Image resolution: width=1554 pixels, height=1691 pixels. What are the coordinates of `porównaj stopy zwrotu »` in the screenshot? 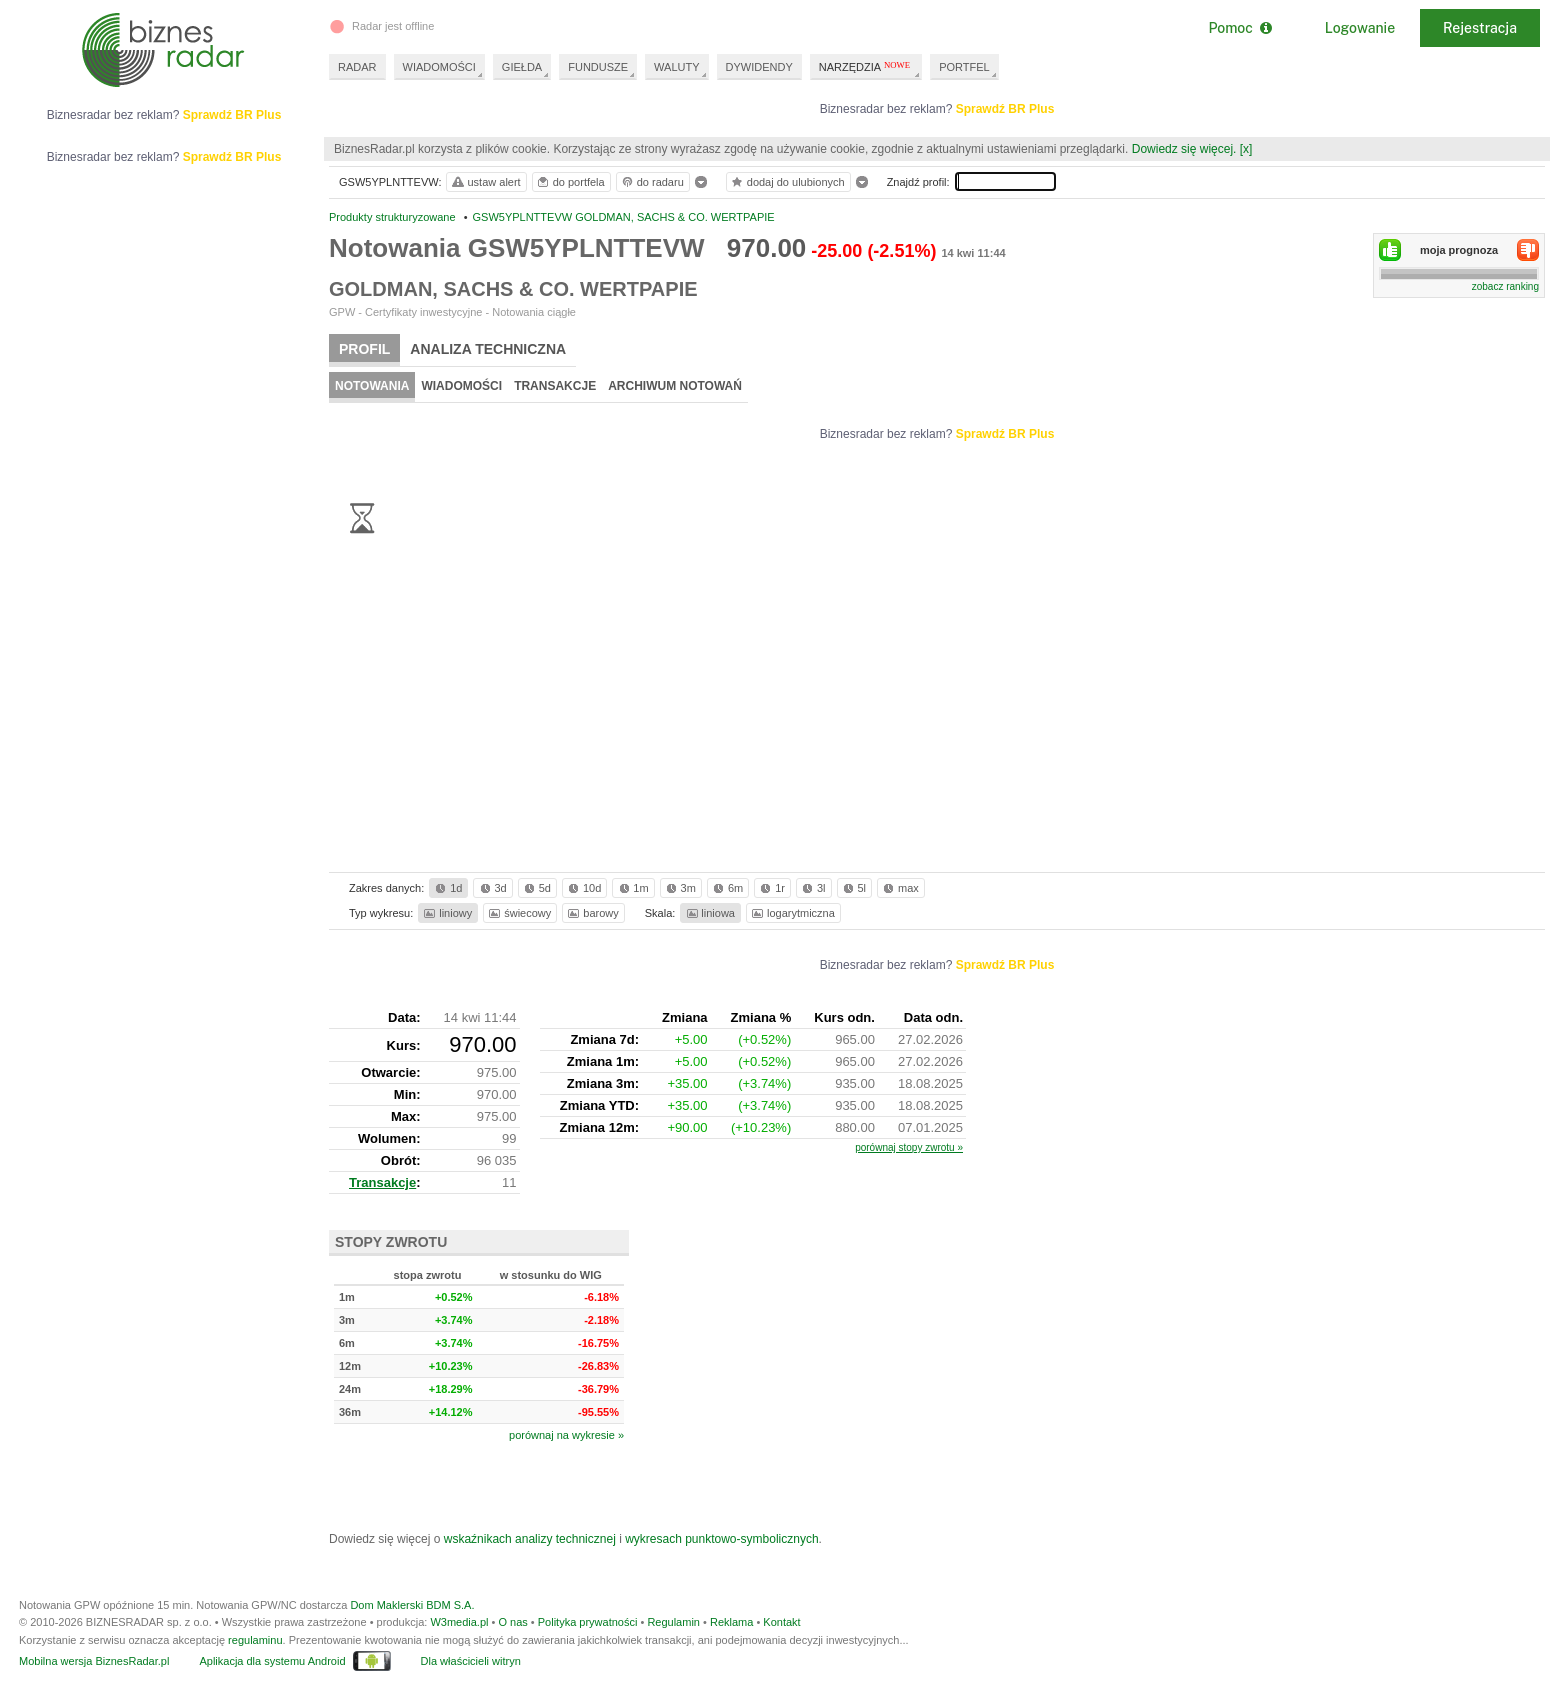 It's located at (909, 1147).